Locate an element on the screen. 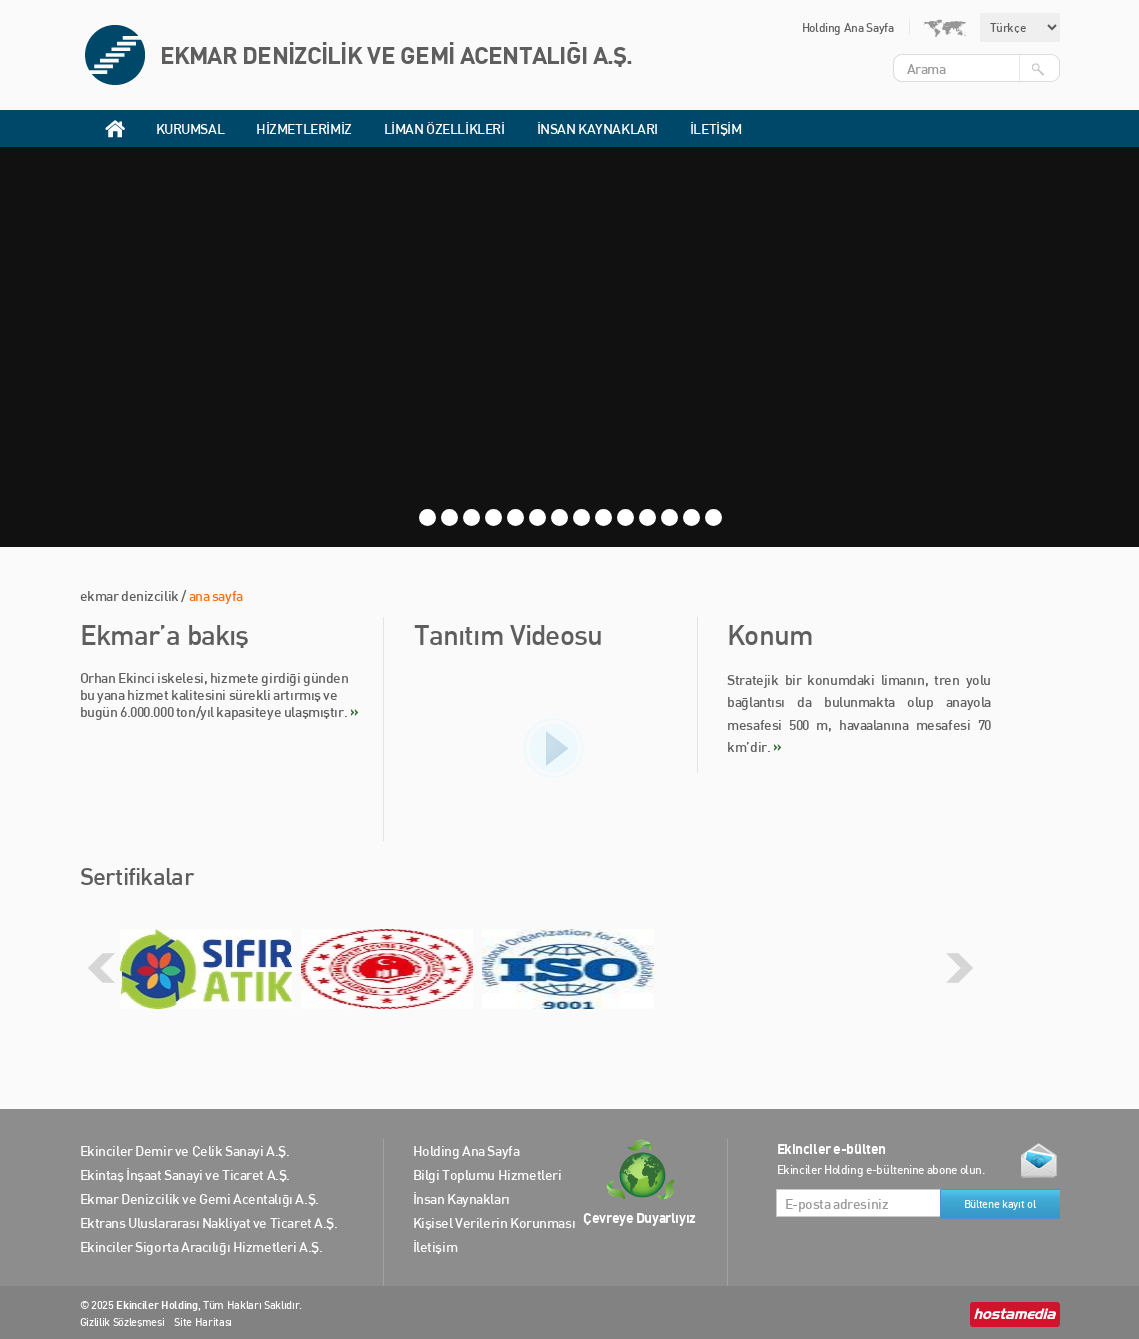 The image size is (1139, 1339). Holding Ana Sayfa is located at coordinates (848, 27).